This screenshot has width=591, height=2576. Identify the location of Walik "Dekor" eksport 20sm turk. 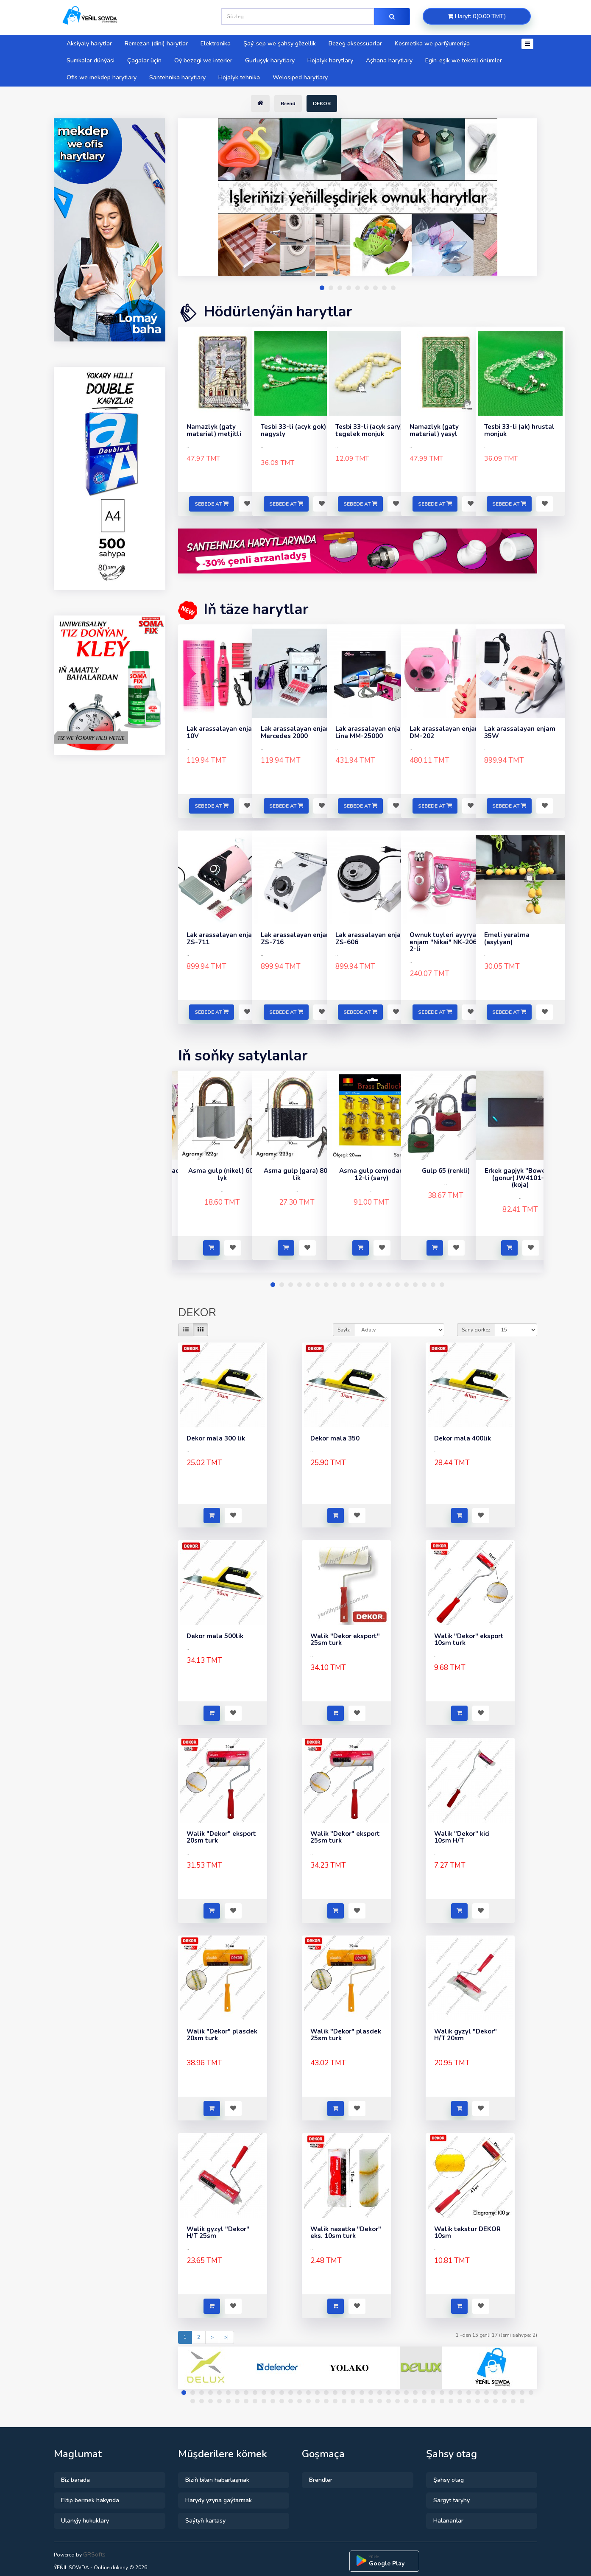
(221, 1837).